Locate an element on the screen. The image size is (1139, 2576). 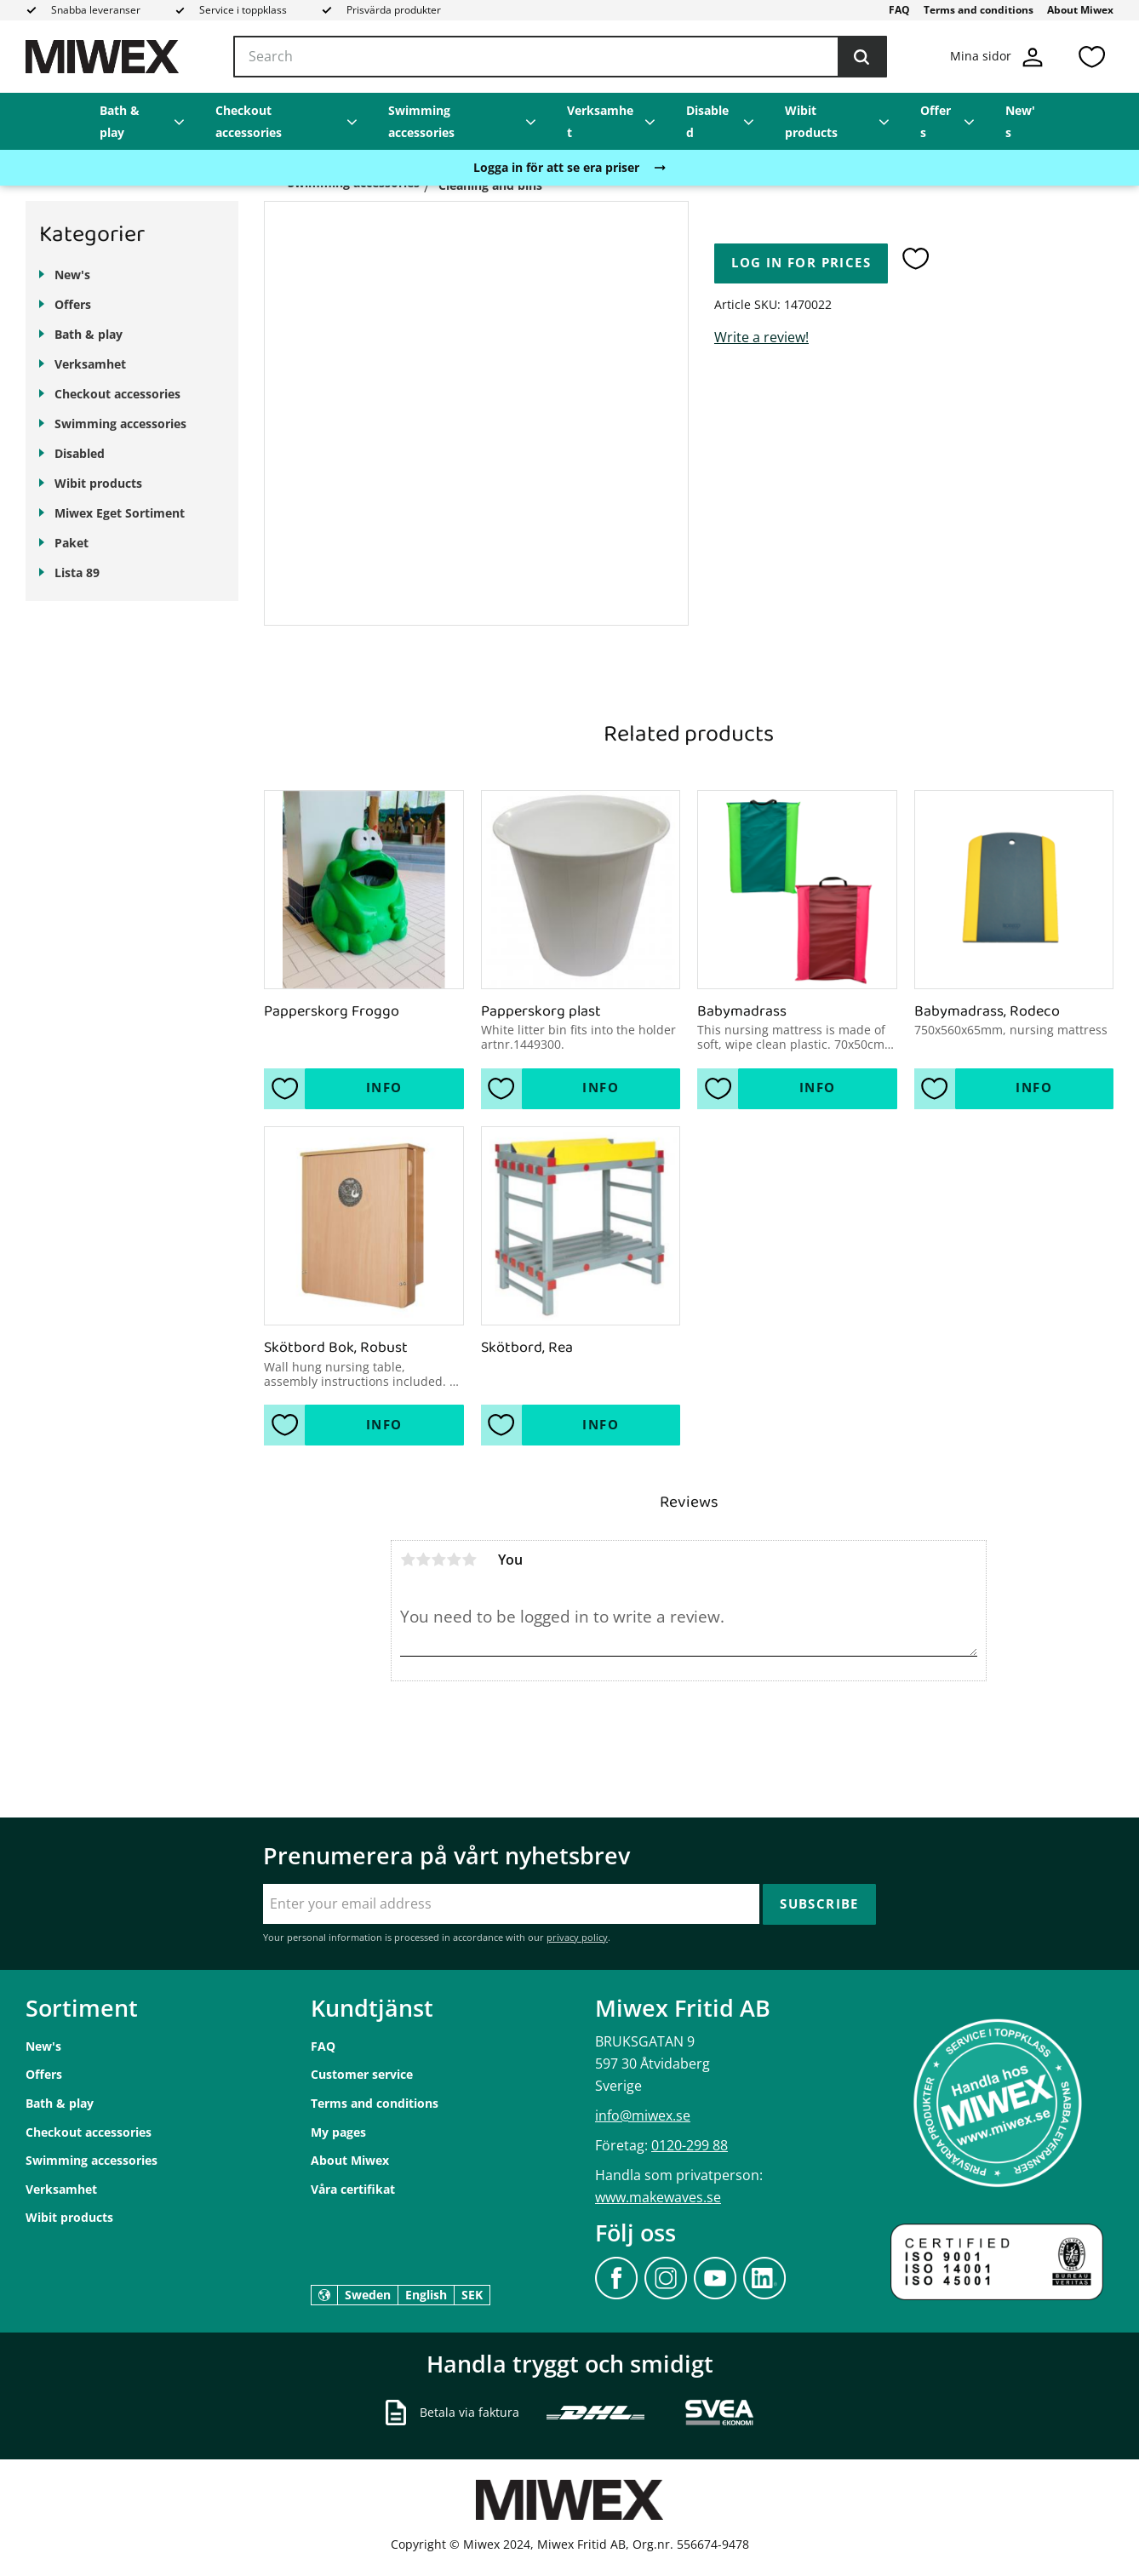
FAQ [menuitem] is located at coordinates (899, 10).